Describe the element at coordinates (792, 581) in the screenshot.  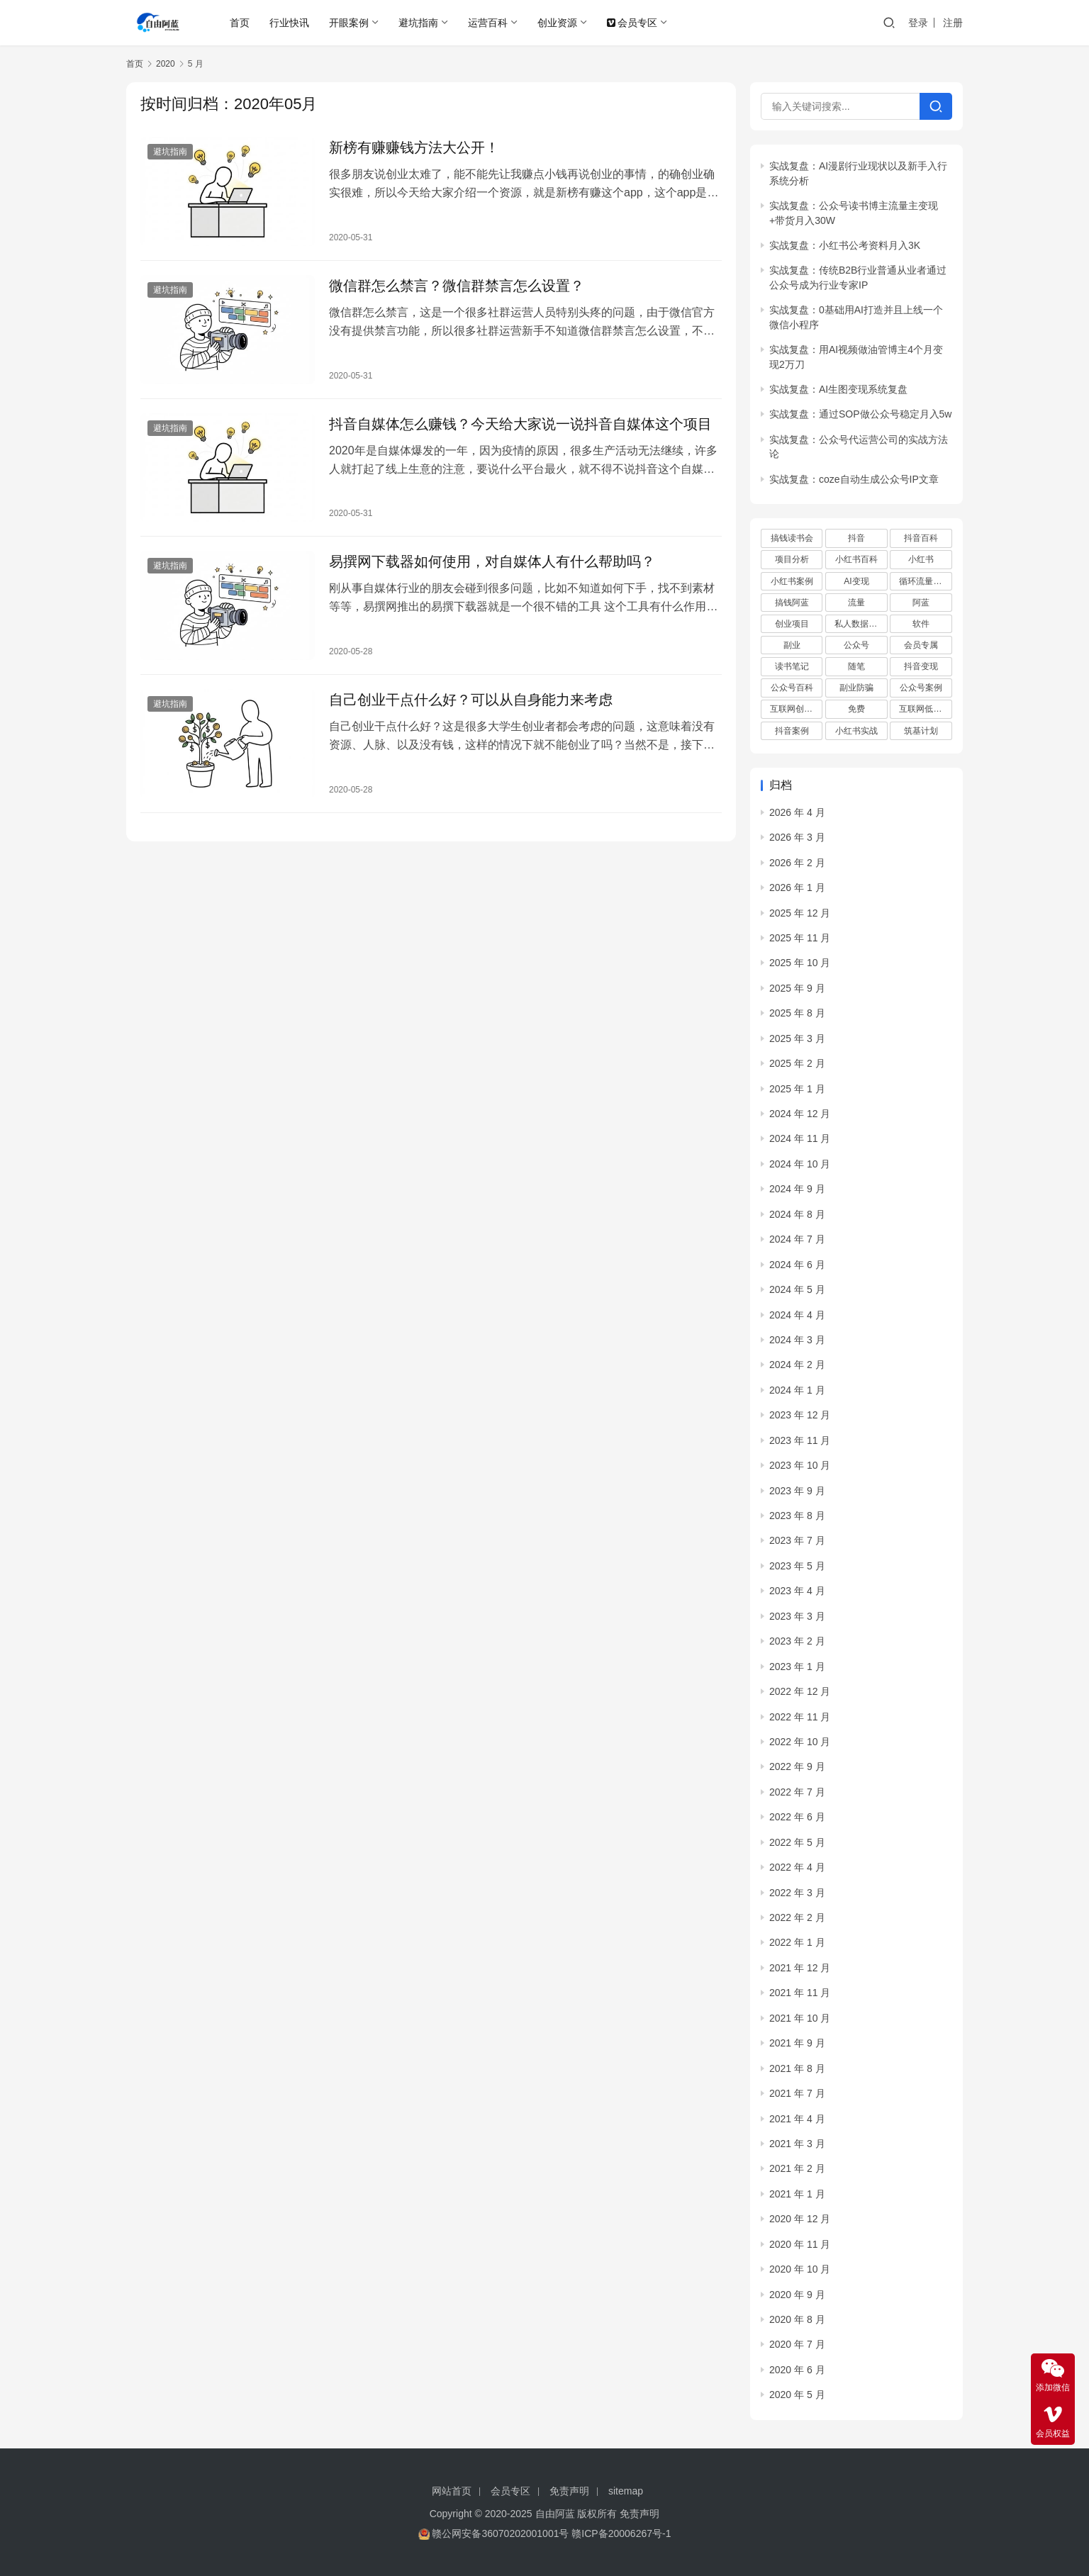
I see `小红书案例` at that location.